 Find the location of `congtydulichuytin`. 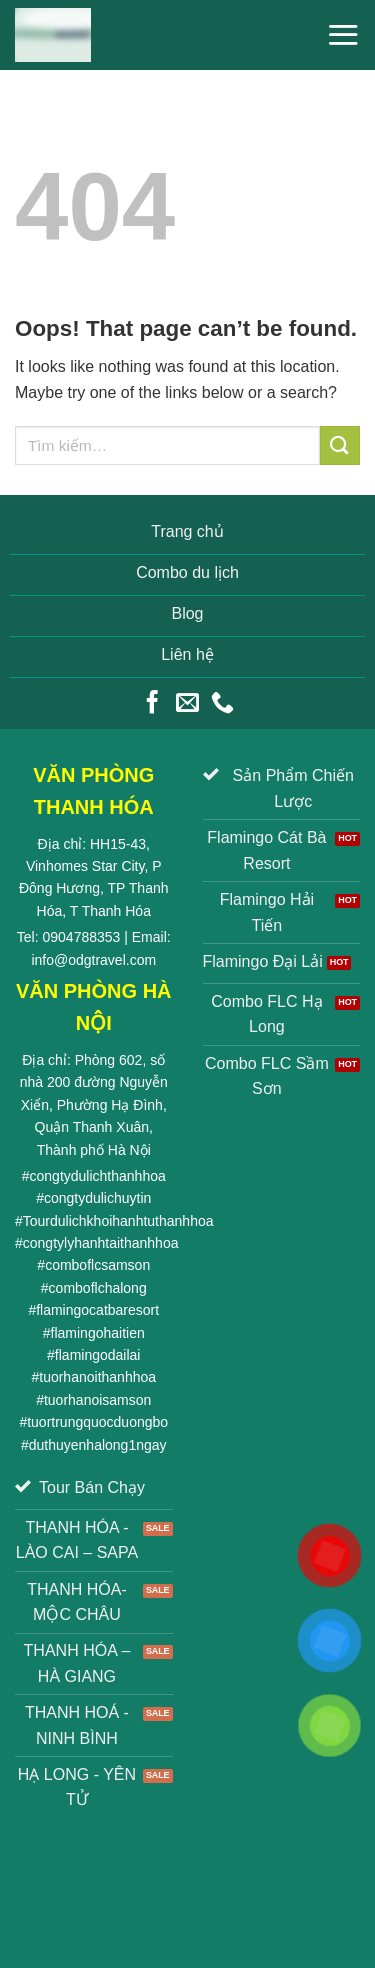

congtydulichuytin is located at coordinates (97, 1198).